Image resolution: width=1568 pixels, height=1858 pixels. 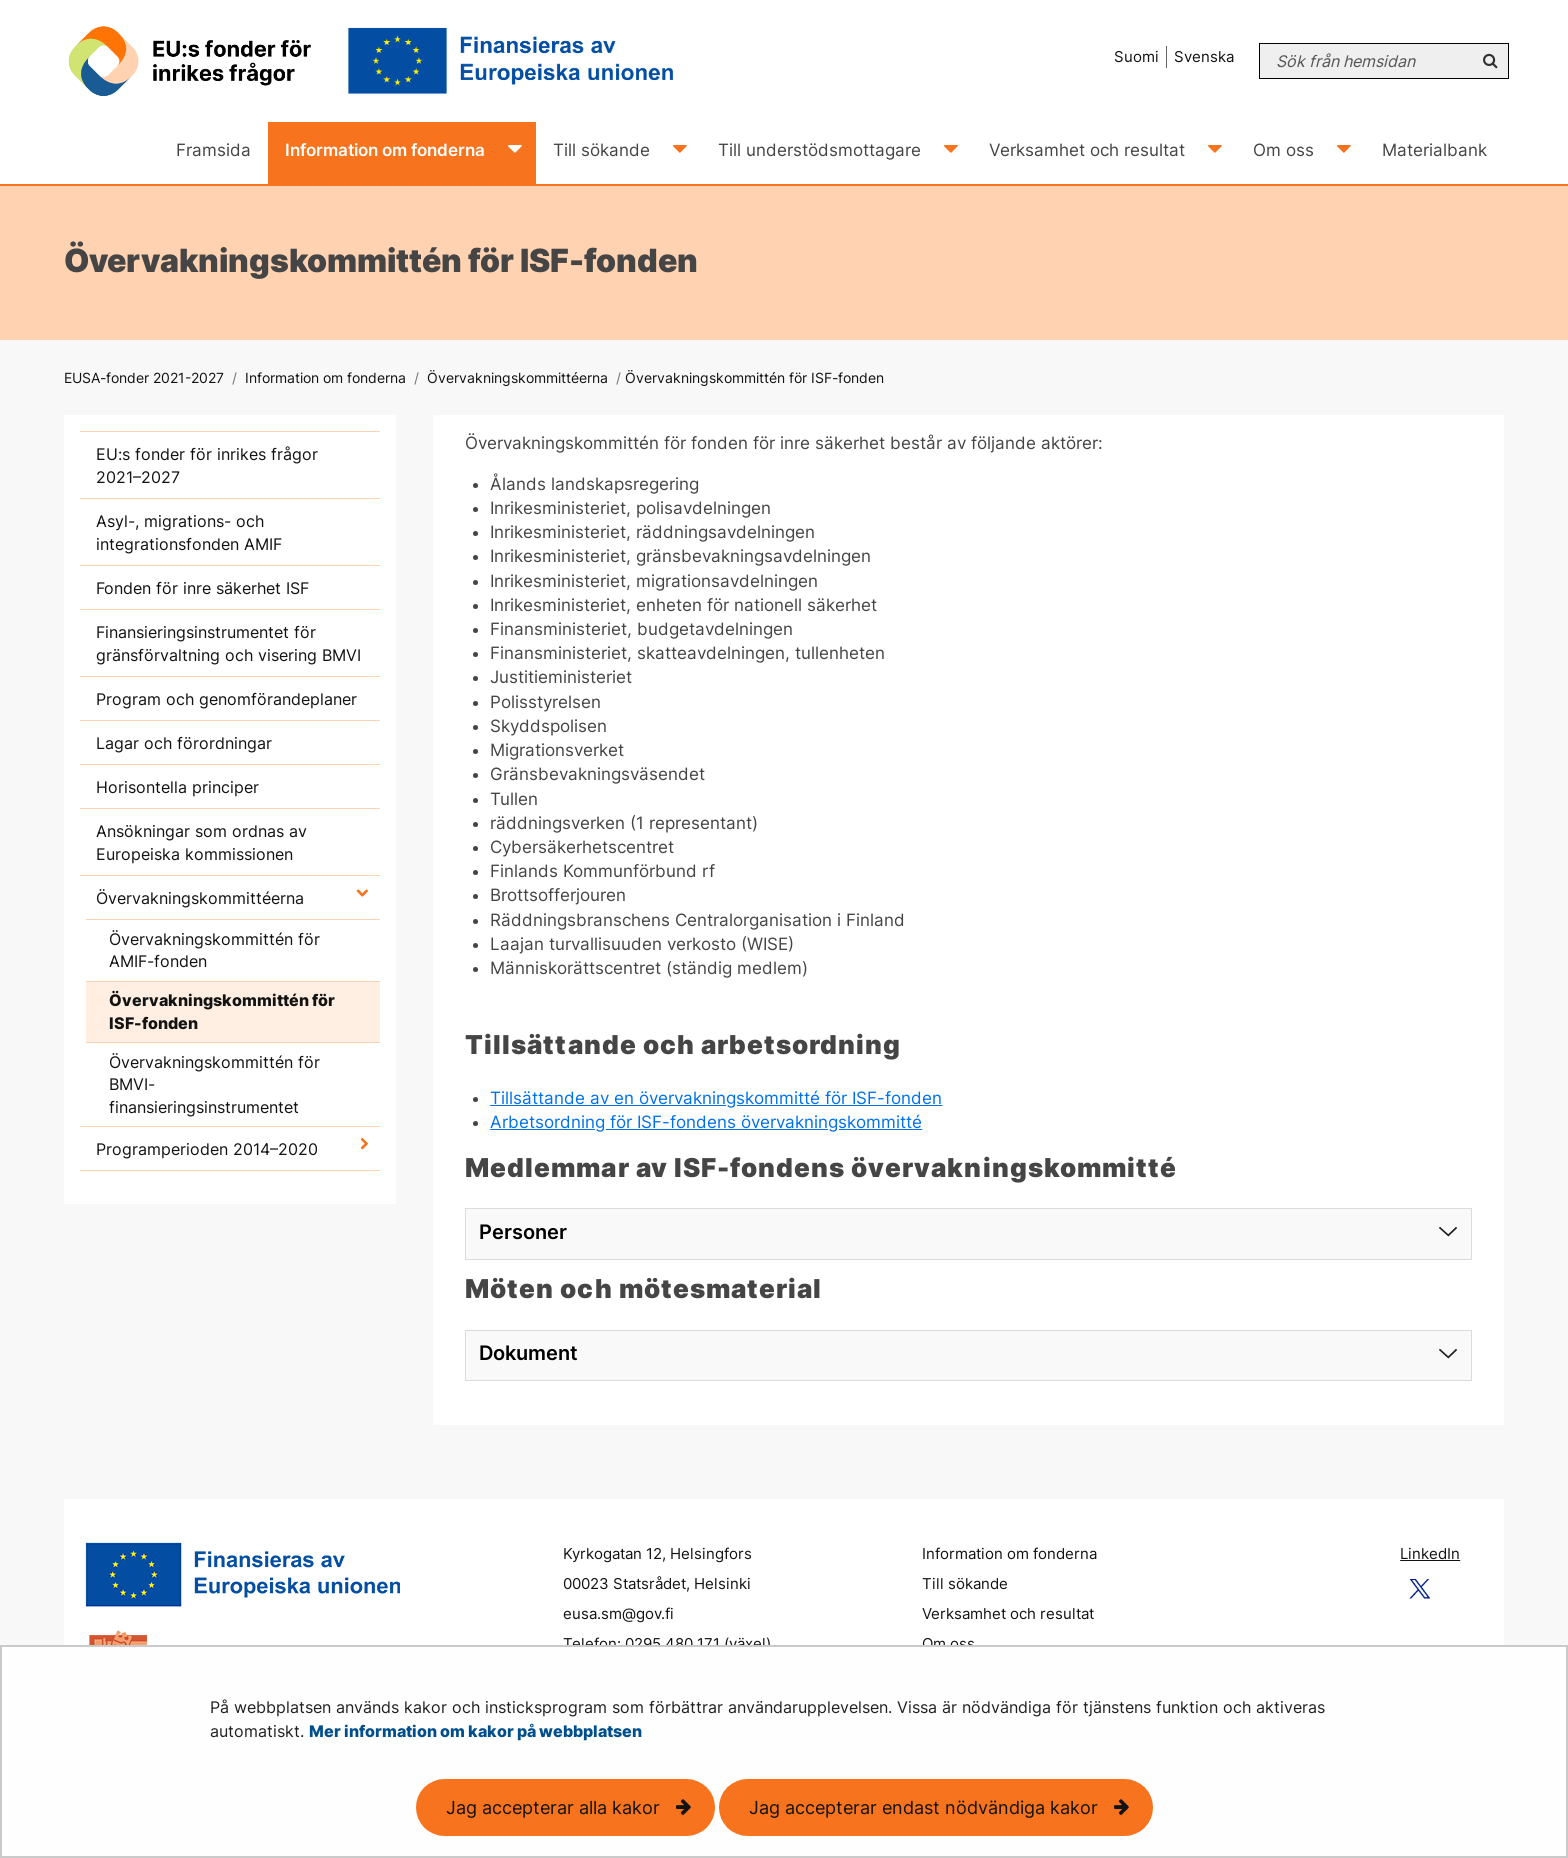 What do you see at coordinates (177, 787) in the screenshot?
I see `Horisontella principer` at bounding box center [177, 787].